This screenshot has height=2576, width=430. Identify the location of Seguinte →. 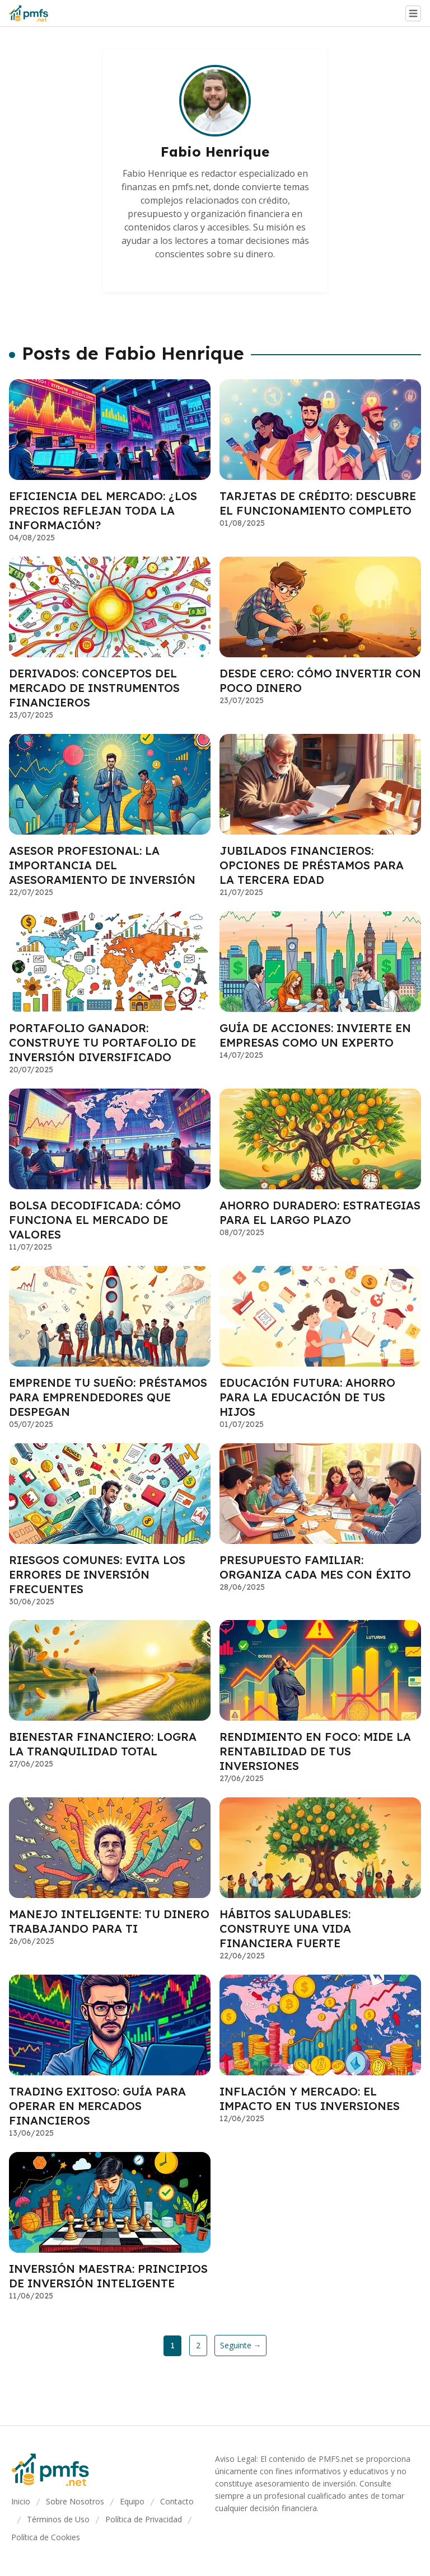
(240, 2345).